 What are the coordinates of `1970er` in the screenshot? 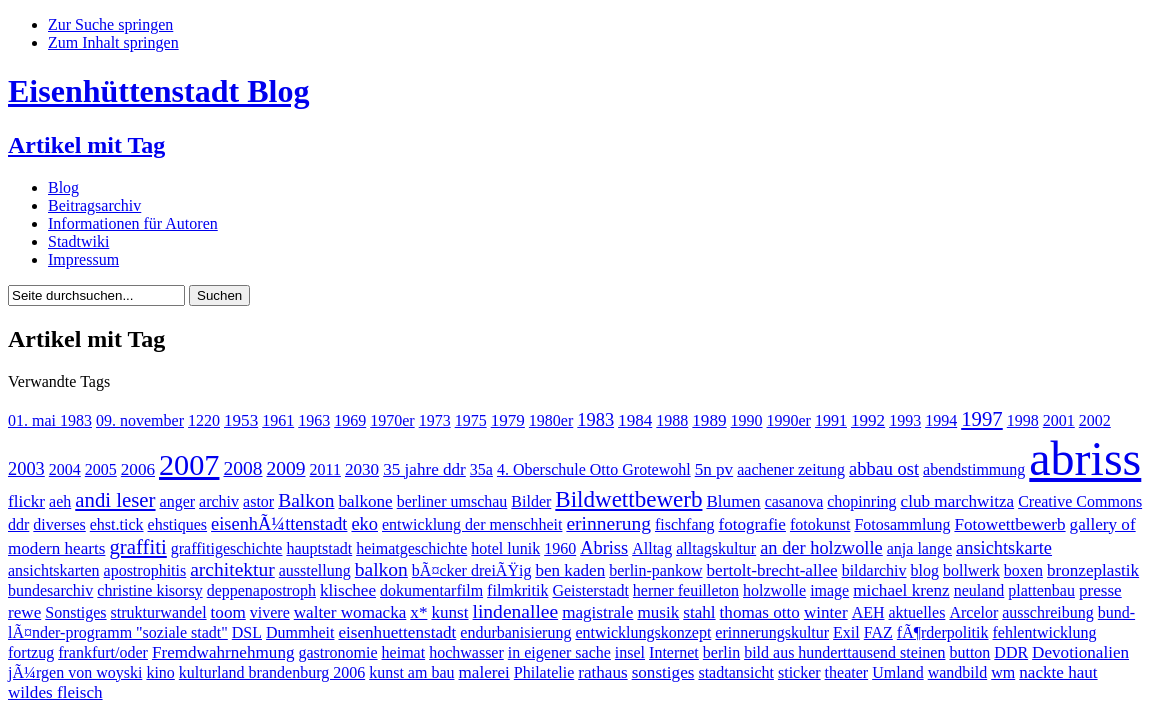 It's located at (392, 420).